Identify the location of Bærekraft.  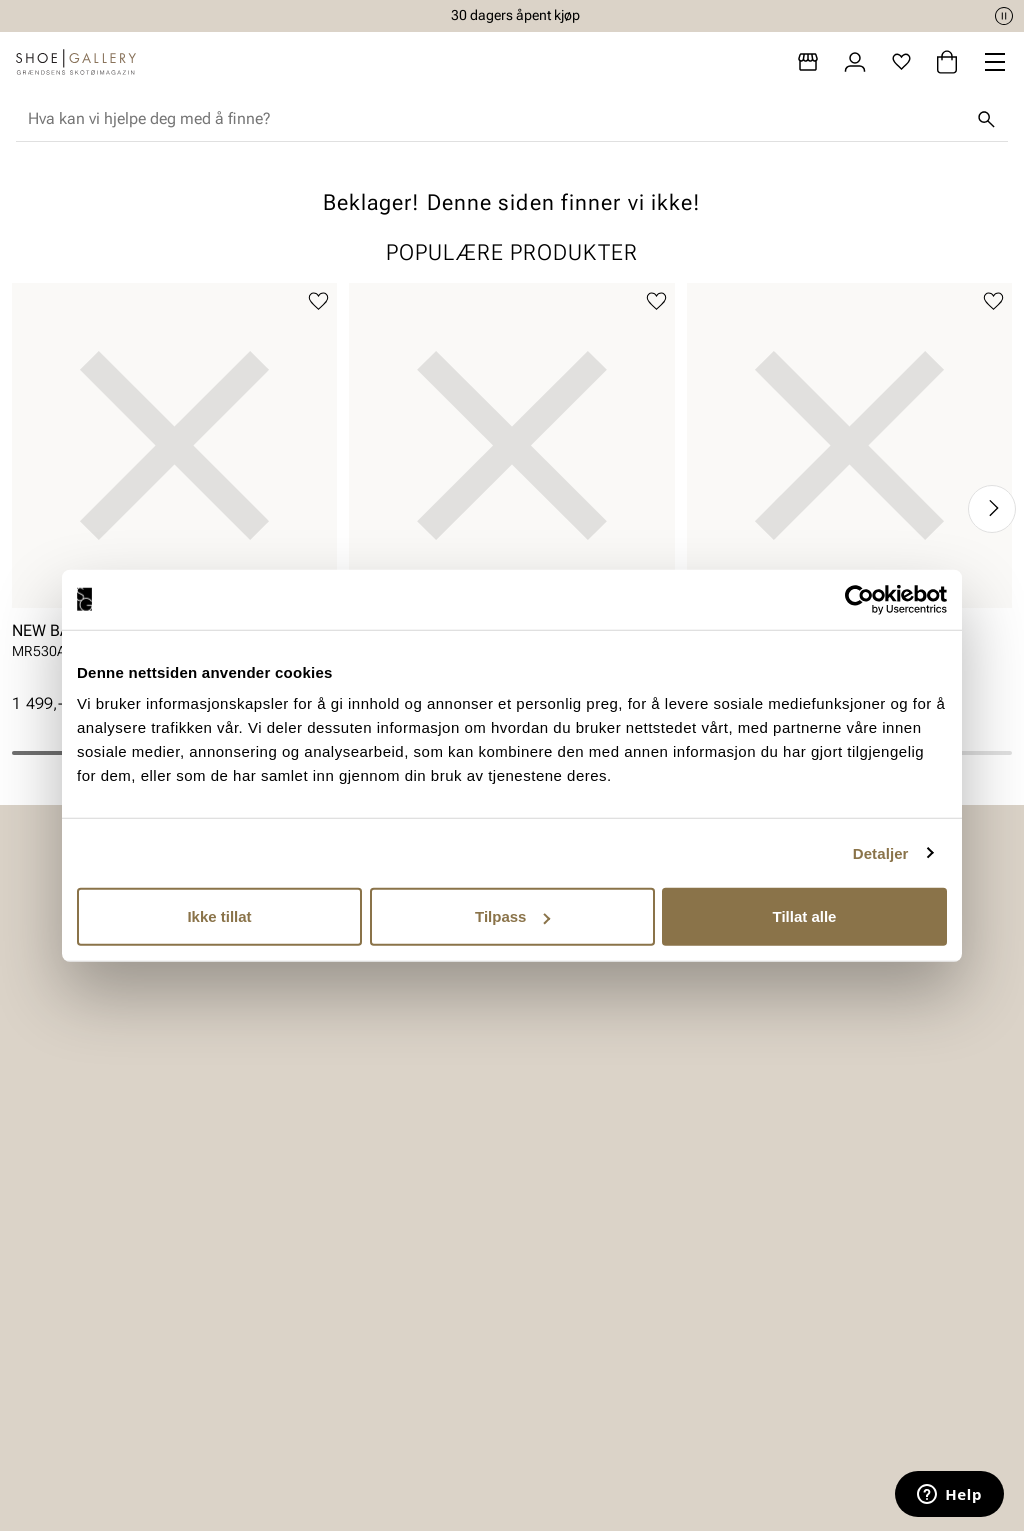
(811, 1217).